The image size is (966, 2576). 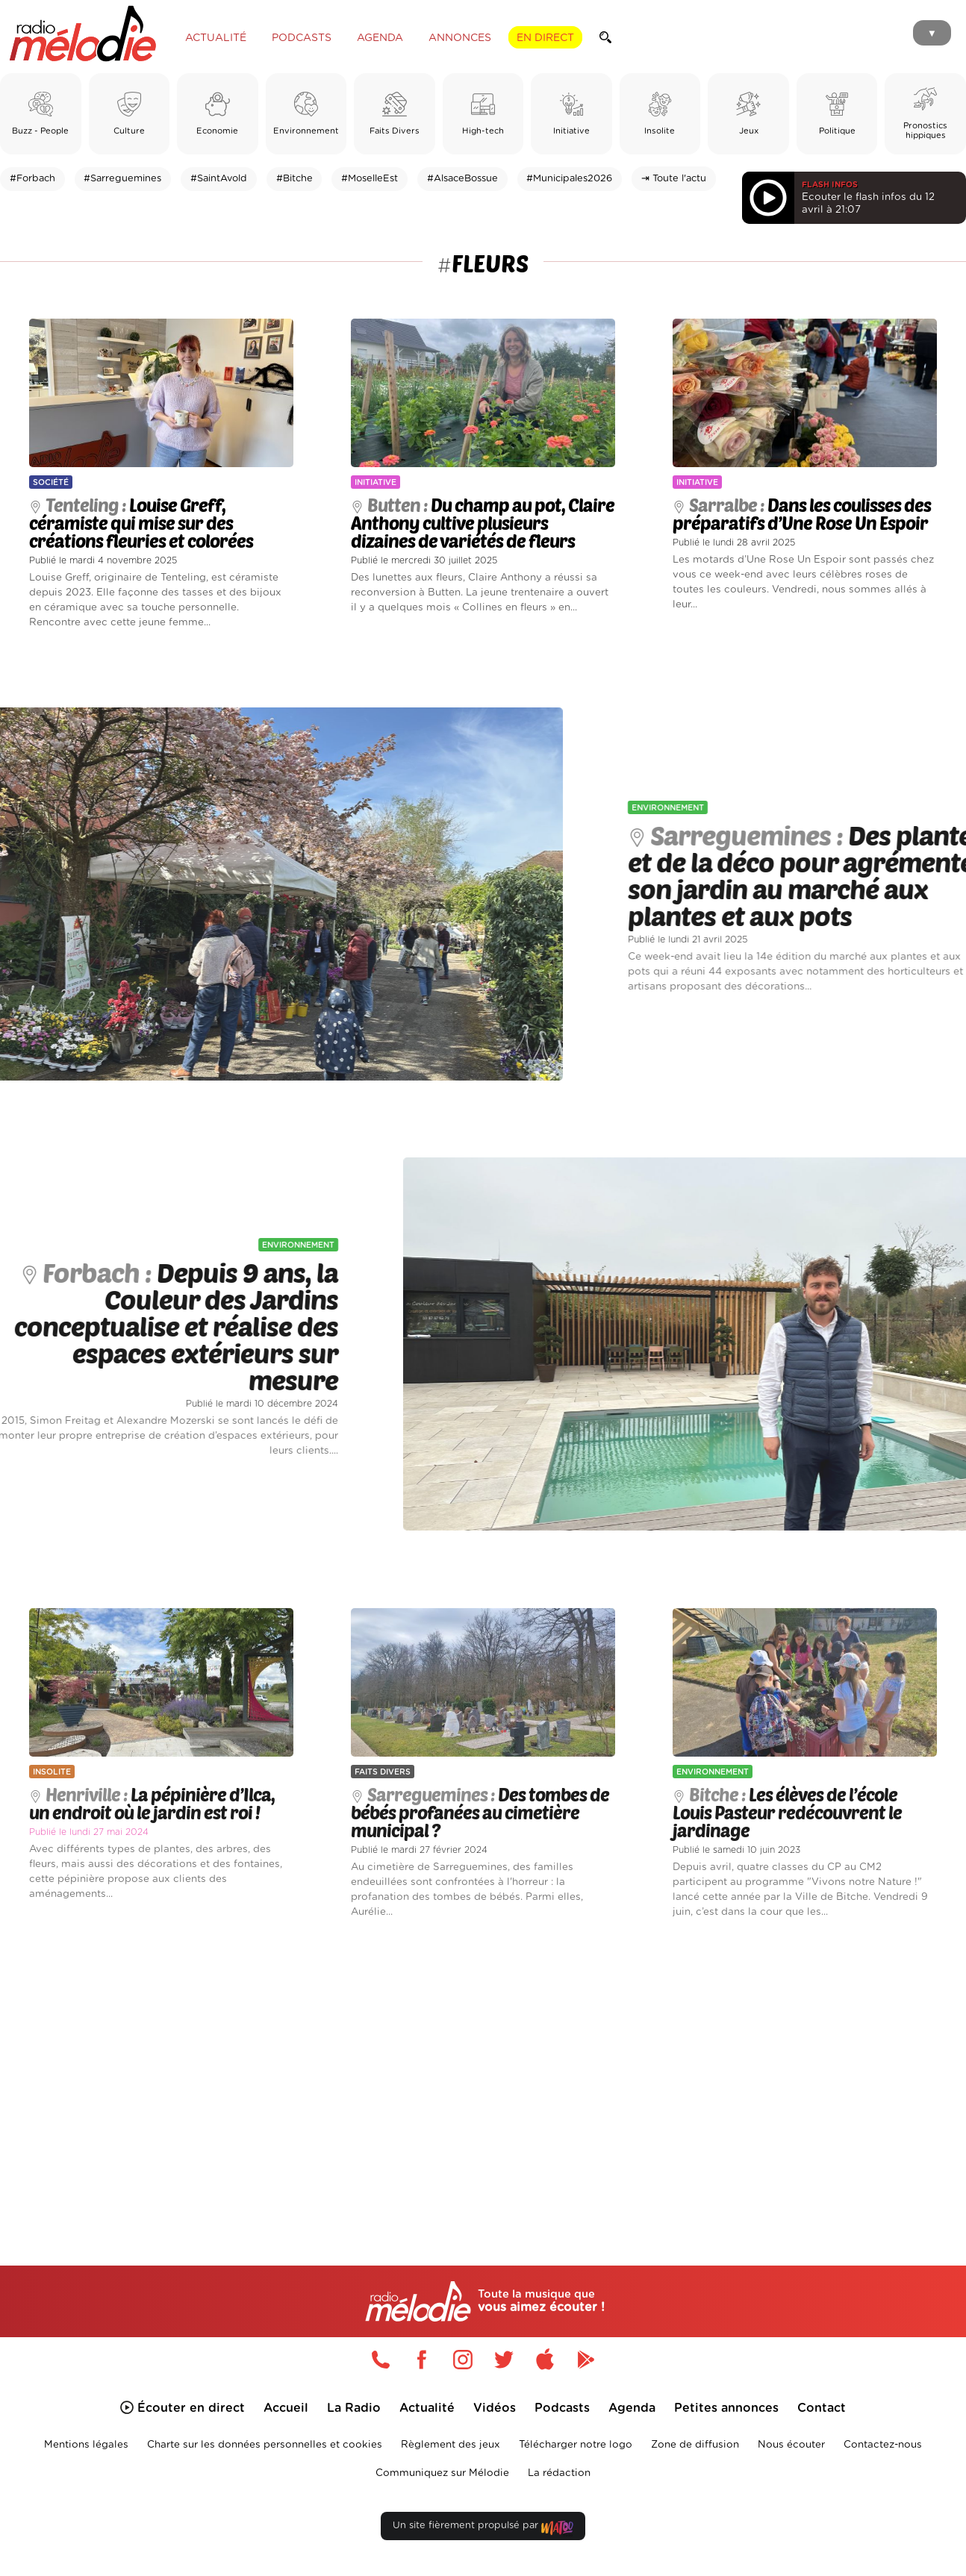 I want to click on #MoselleEst, so click(x=369, y=179).